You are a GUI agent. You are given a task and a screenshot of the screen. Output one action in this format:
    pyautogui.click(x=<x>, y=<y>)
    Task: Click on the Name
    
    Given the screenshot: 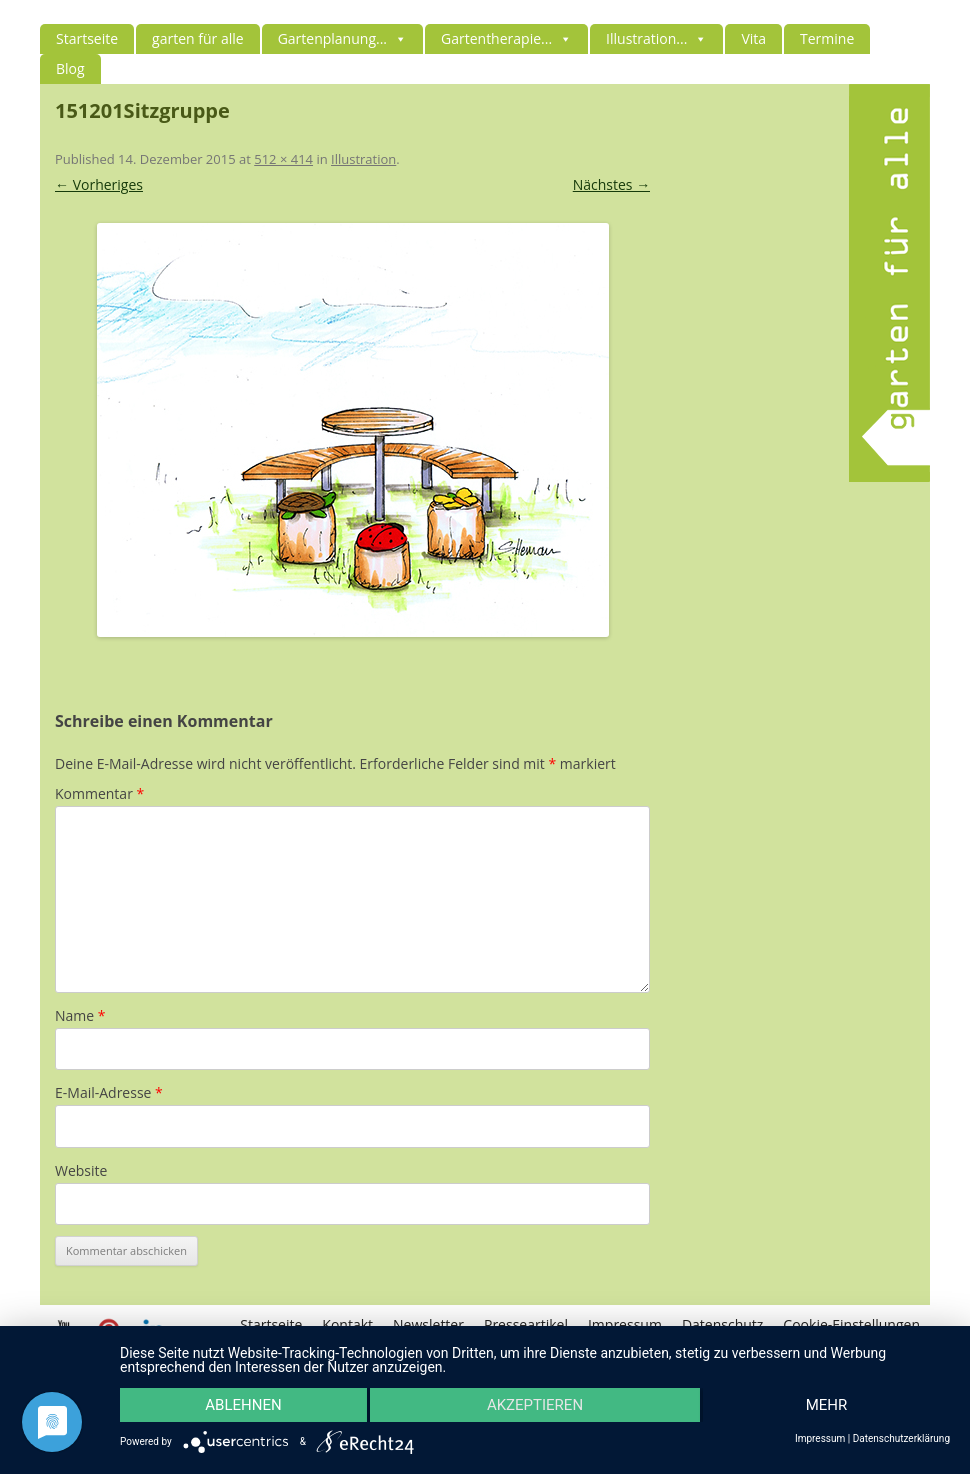 What is the action you would take?
    pyautogui.click(x=80, y=1015)
    